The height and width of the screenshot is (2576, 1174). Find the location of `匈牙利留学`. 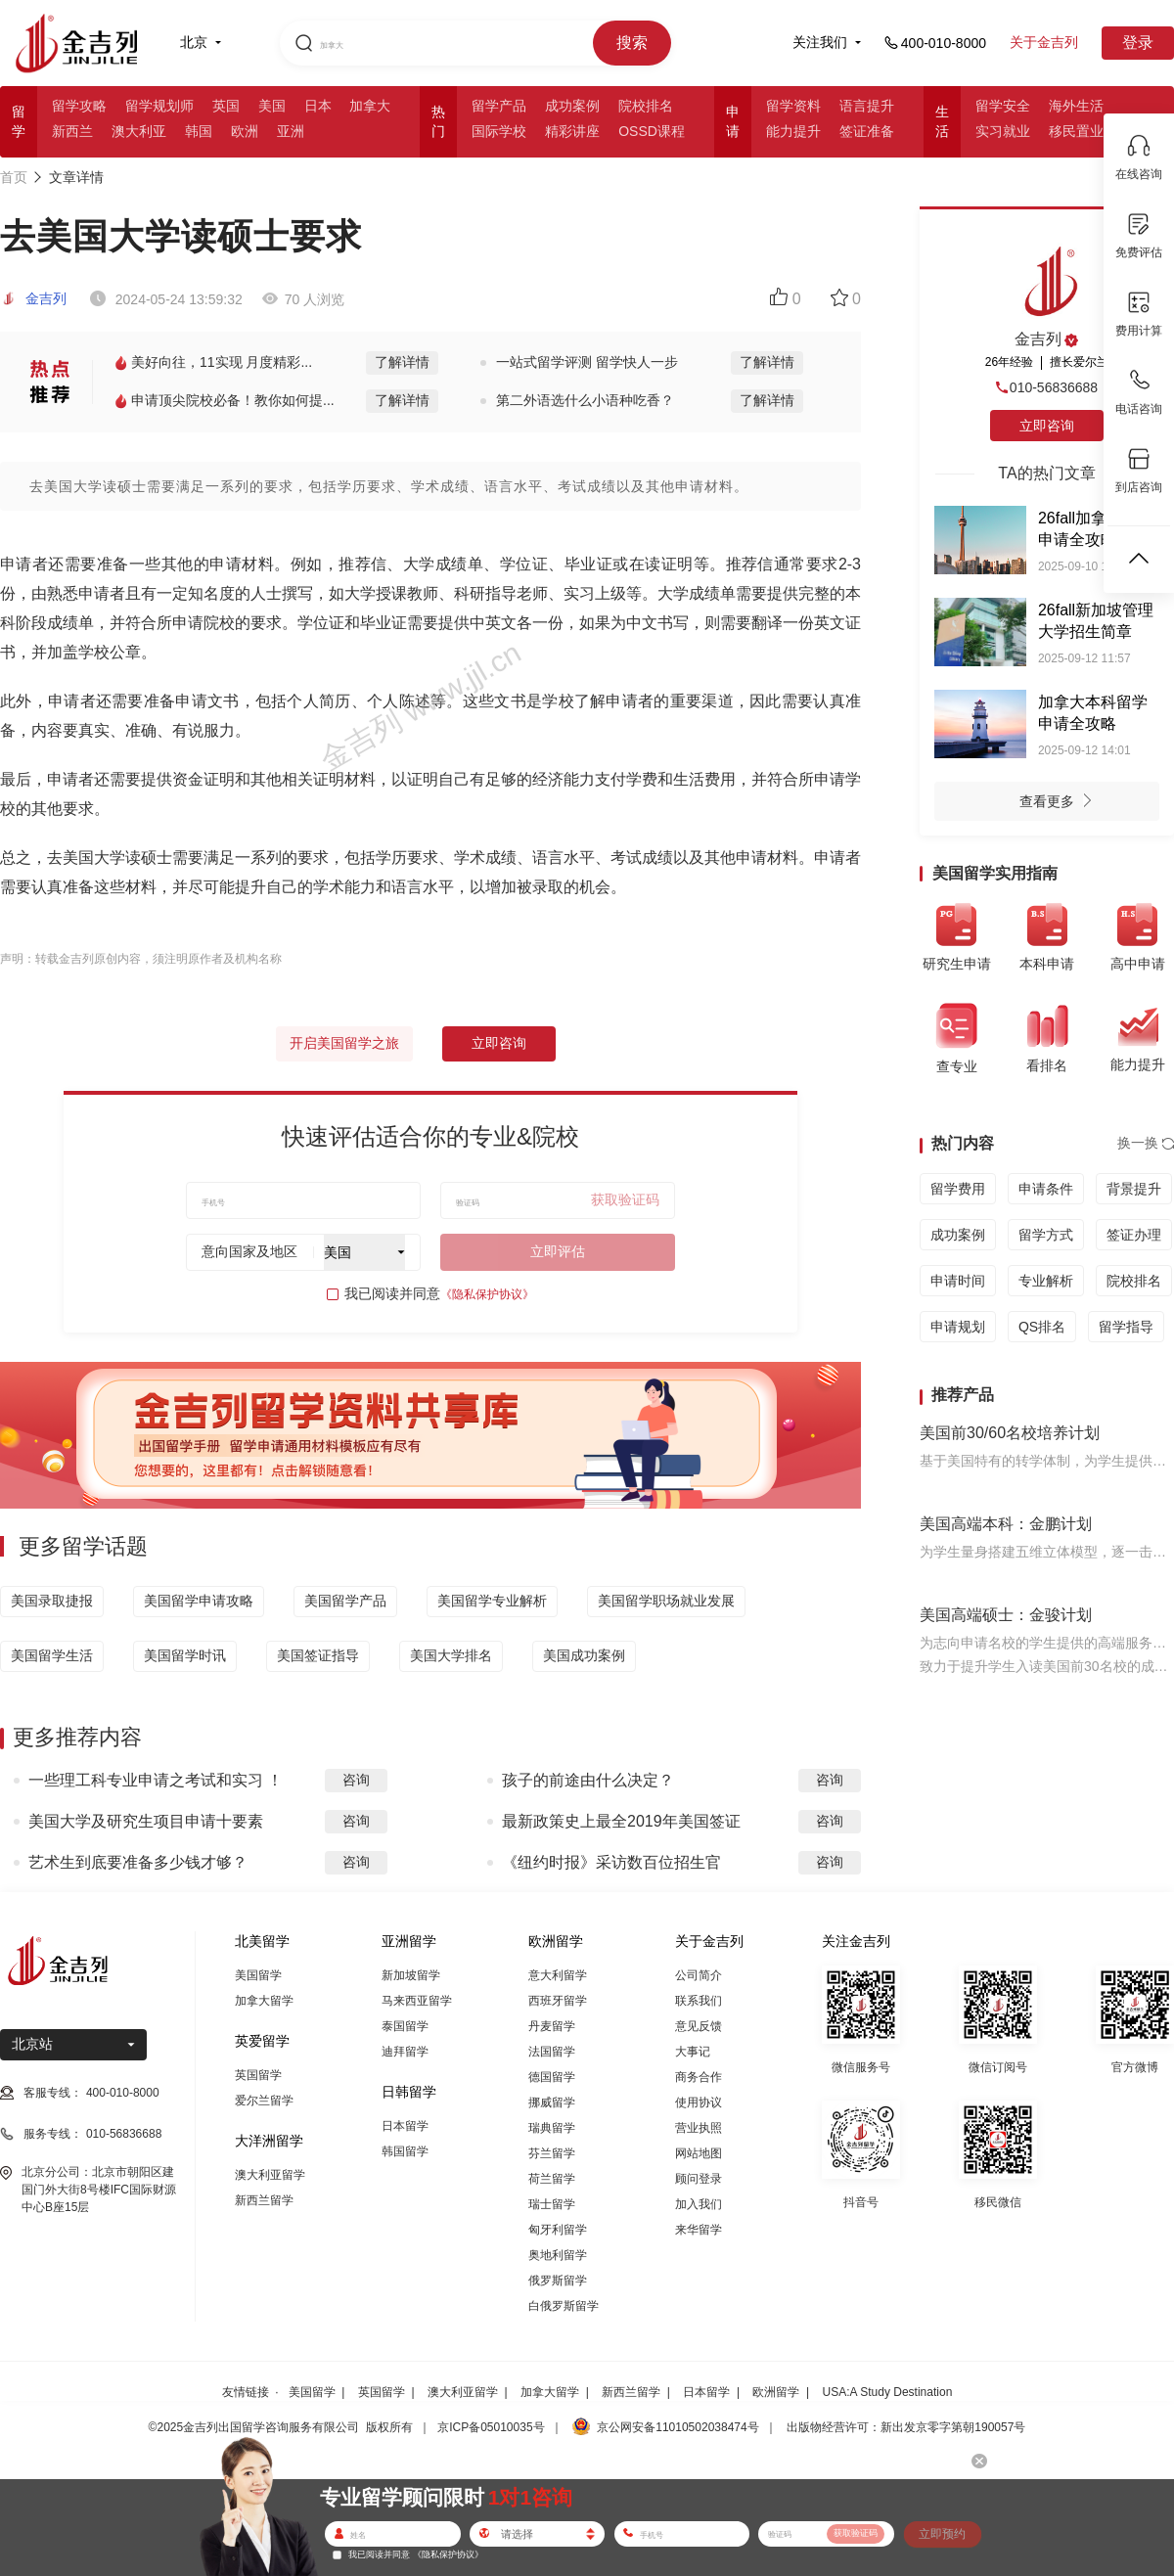

匈牙利留学 is located at coordinates (557, 2230).